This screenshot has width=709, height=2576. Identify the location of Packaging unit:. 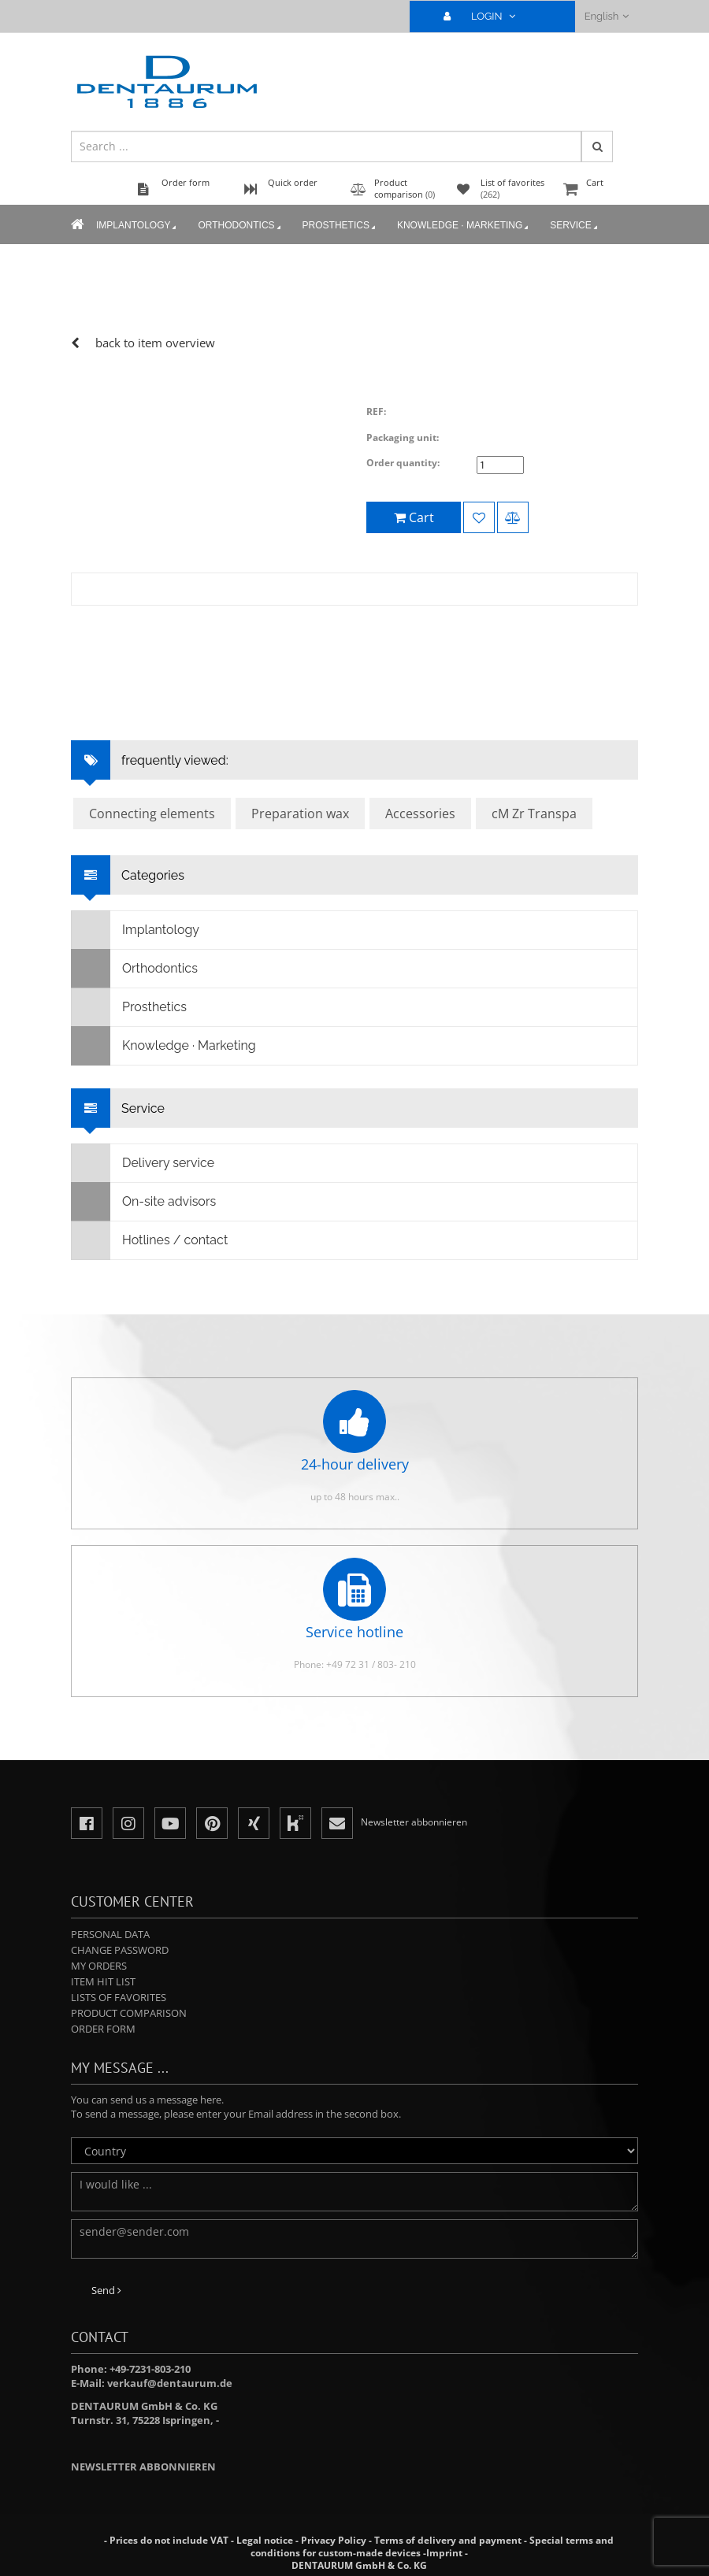
(402, 437).